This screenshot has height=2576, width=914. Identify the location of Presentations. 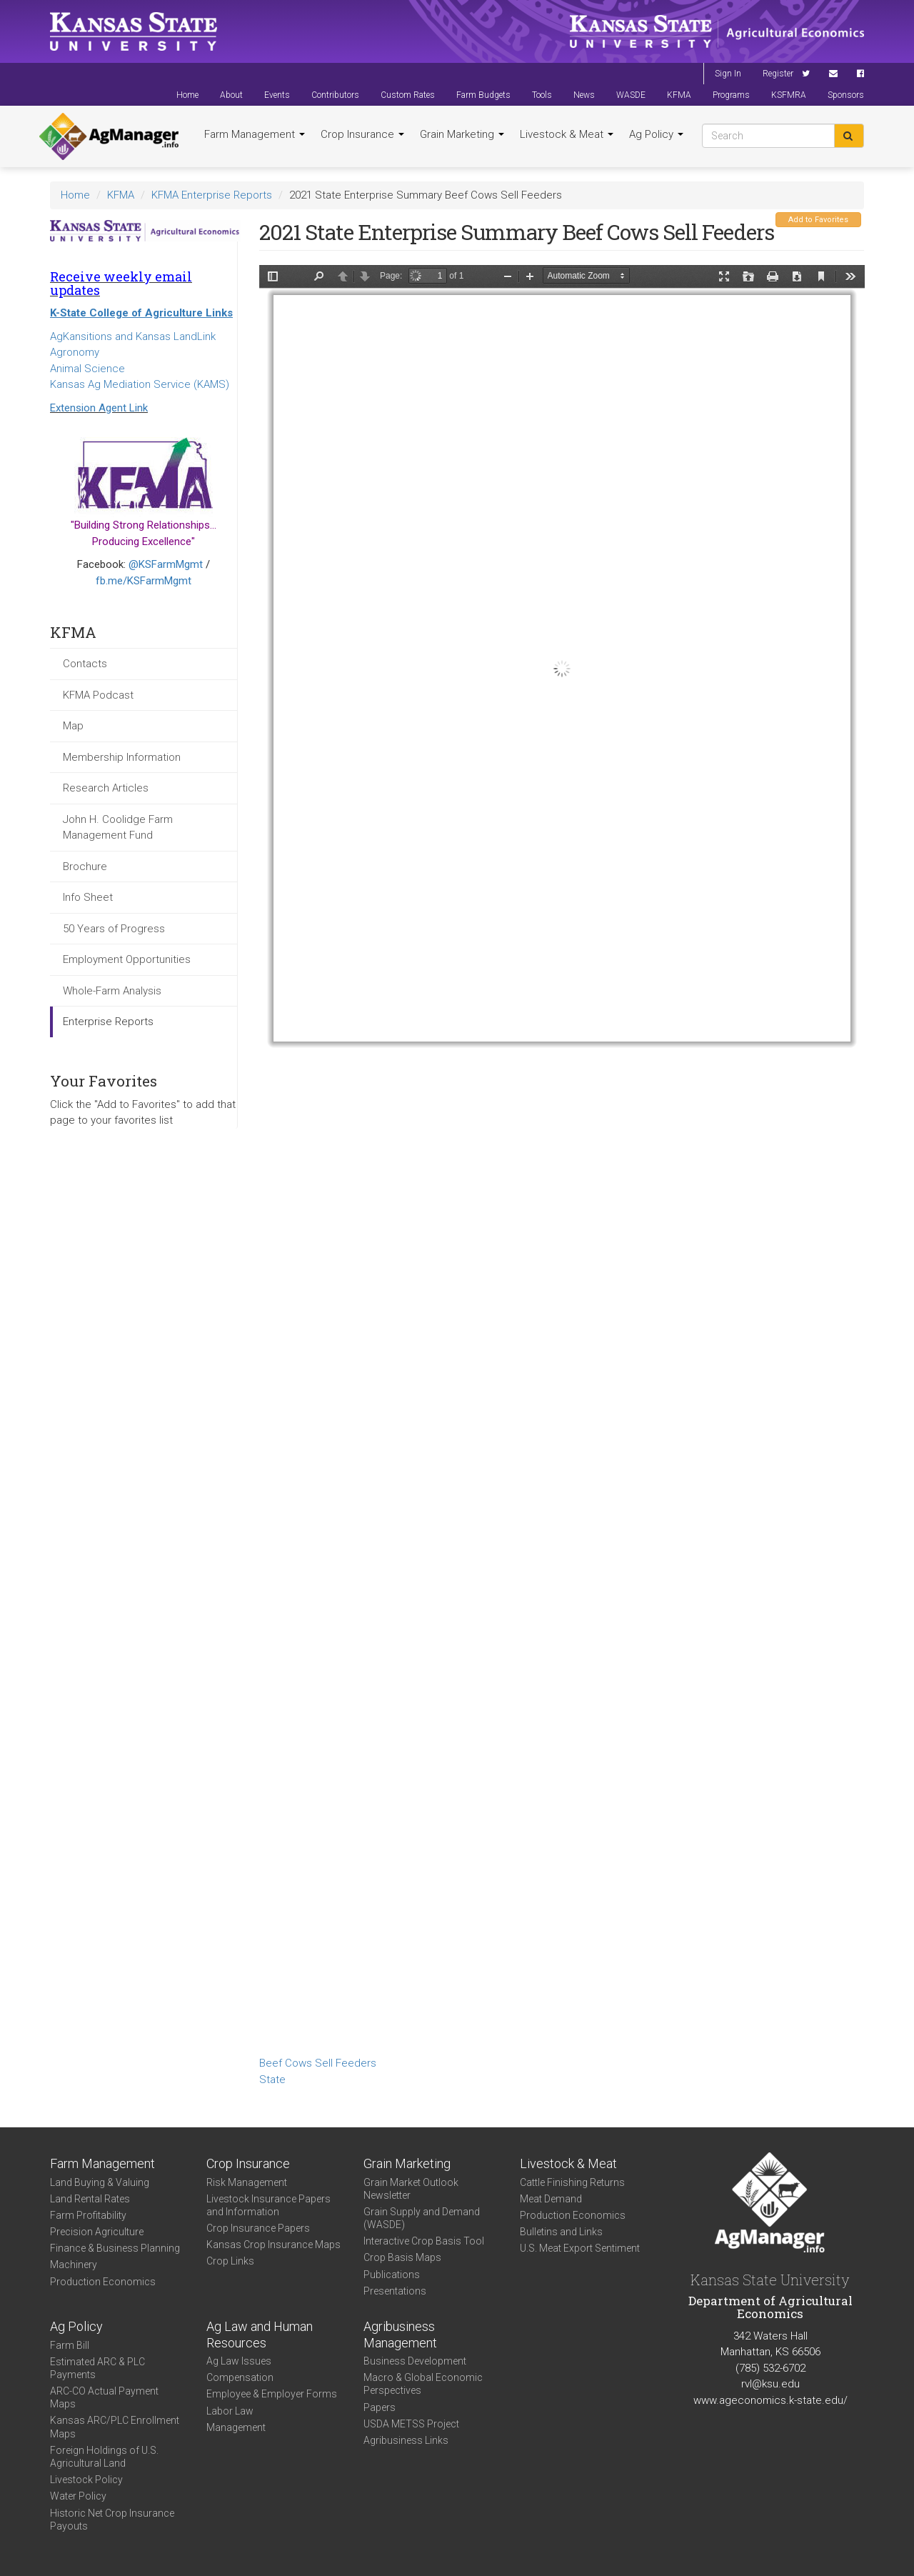
(394, 2291).